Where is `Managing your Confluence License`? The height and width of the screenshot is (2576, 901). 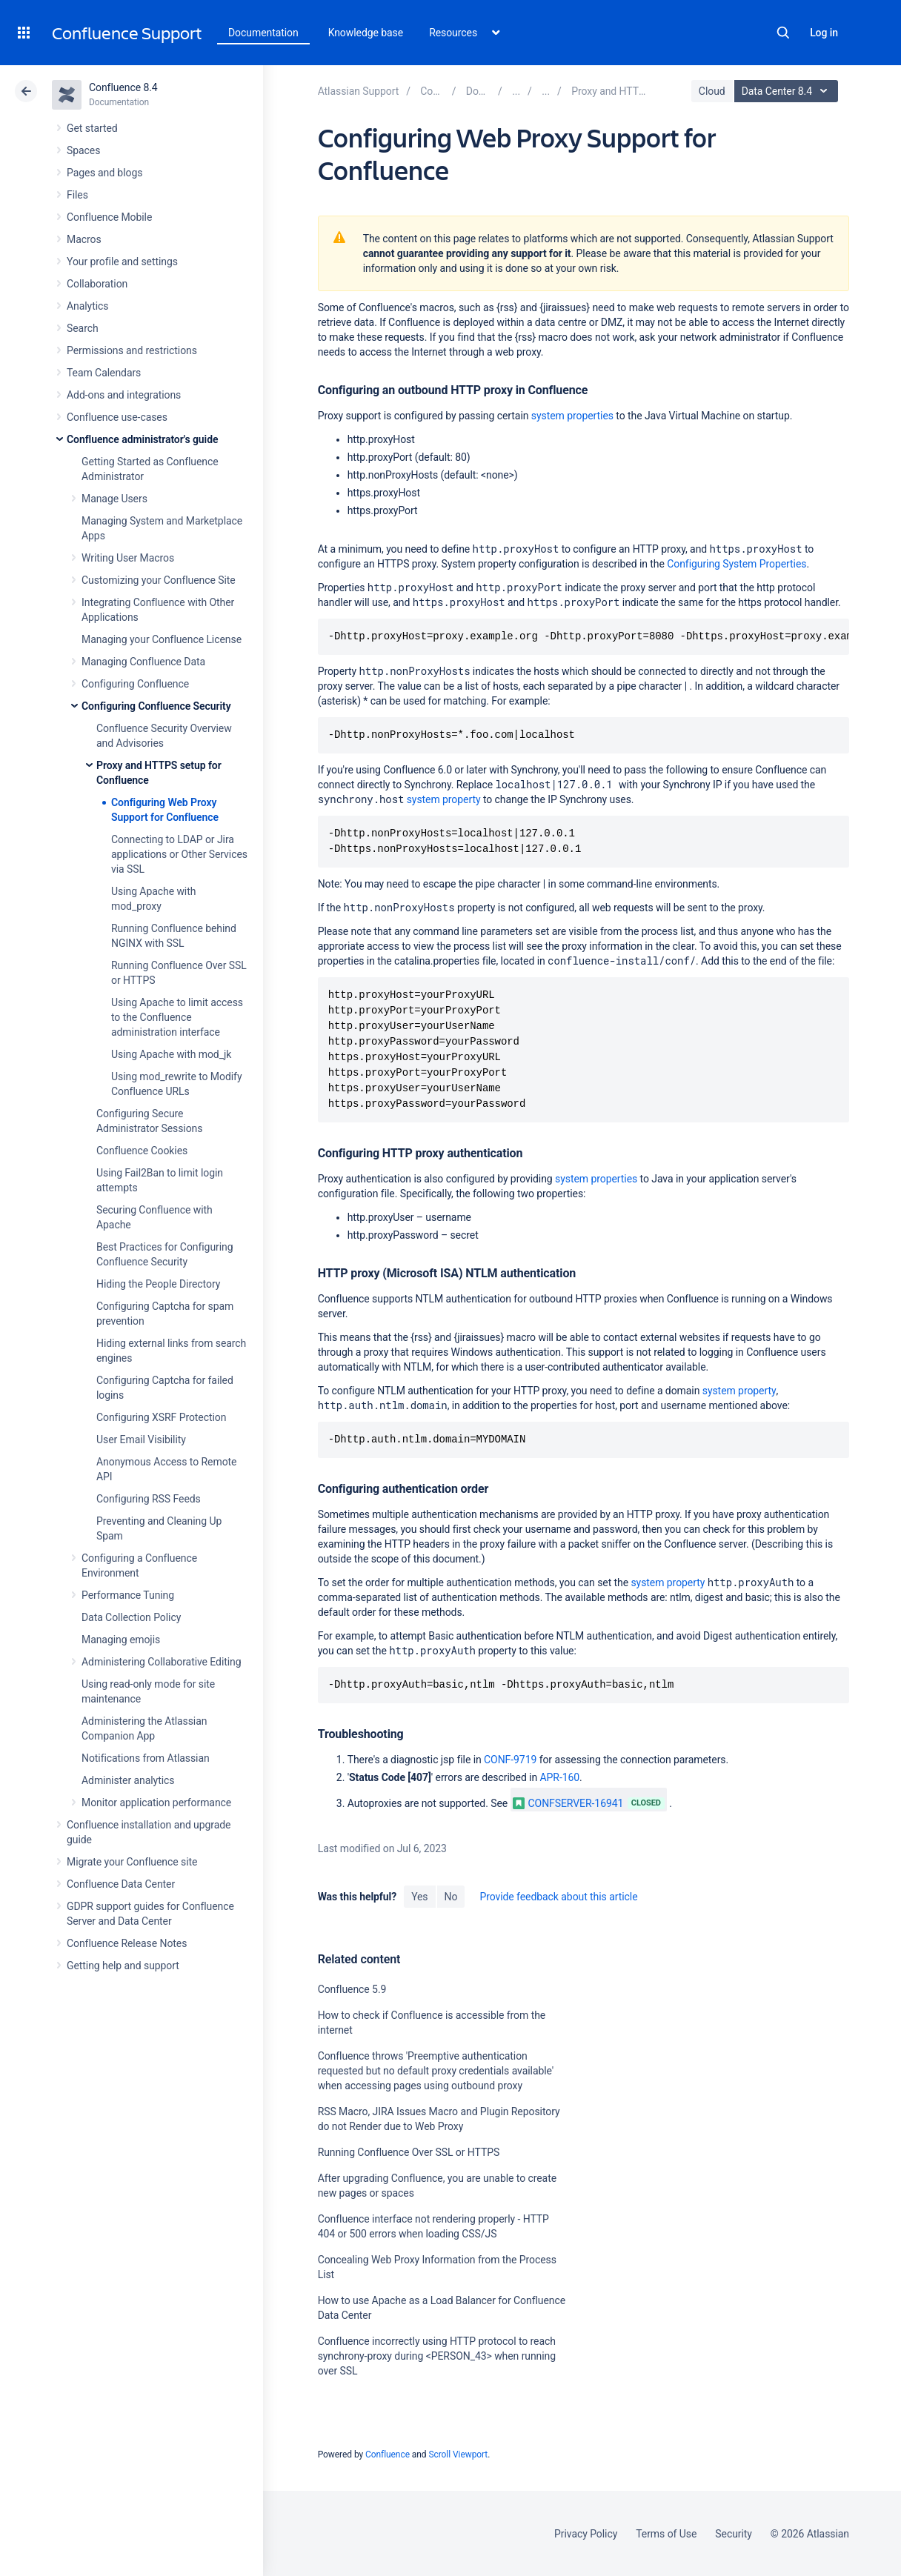 Managing your Confluence License is located at coordinates (162, 639).